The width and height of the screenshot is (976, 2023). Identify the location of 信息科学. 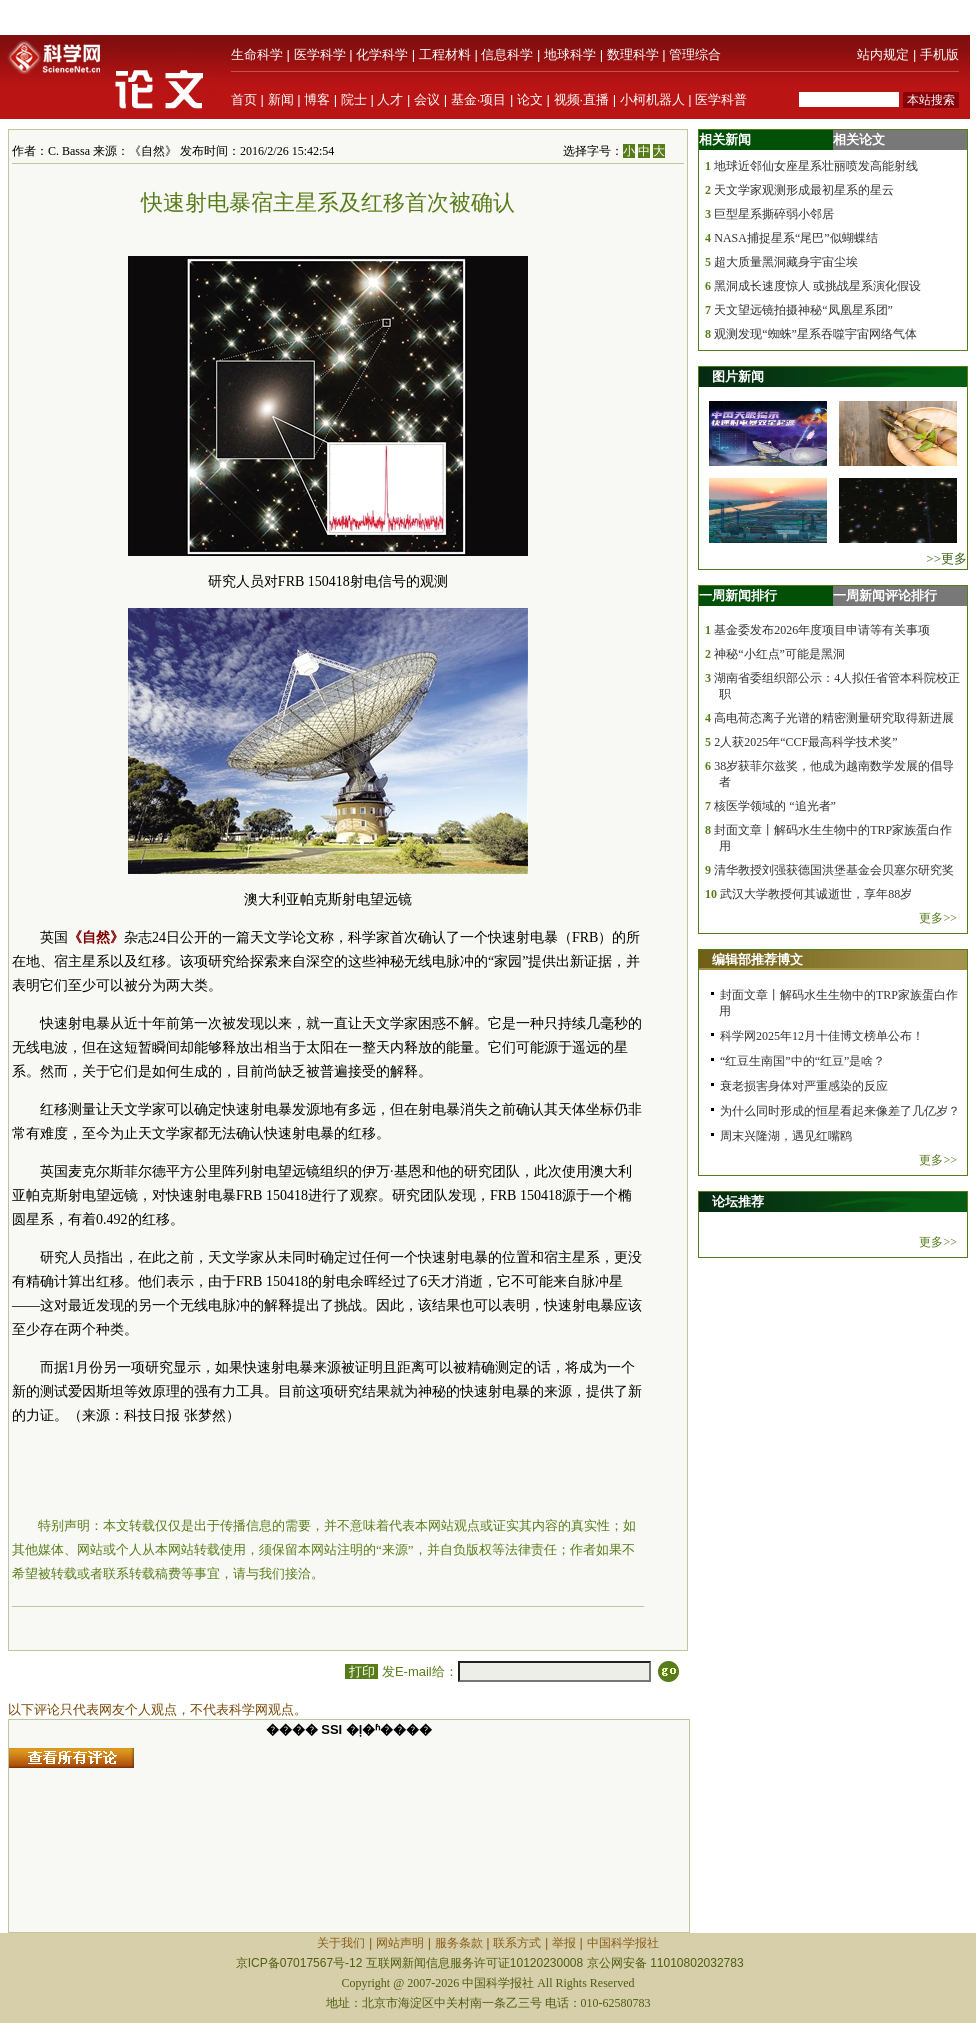
(507, 54).